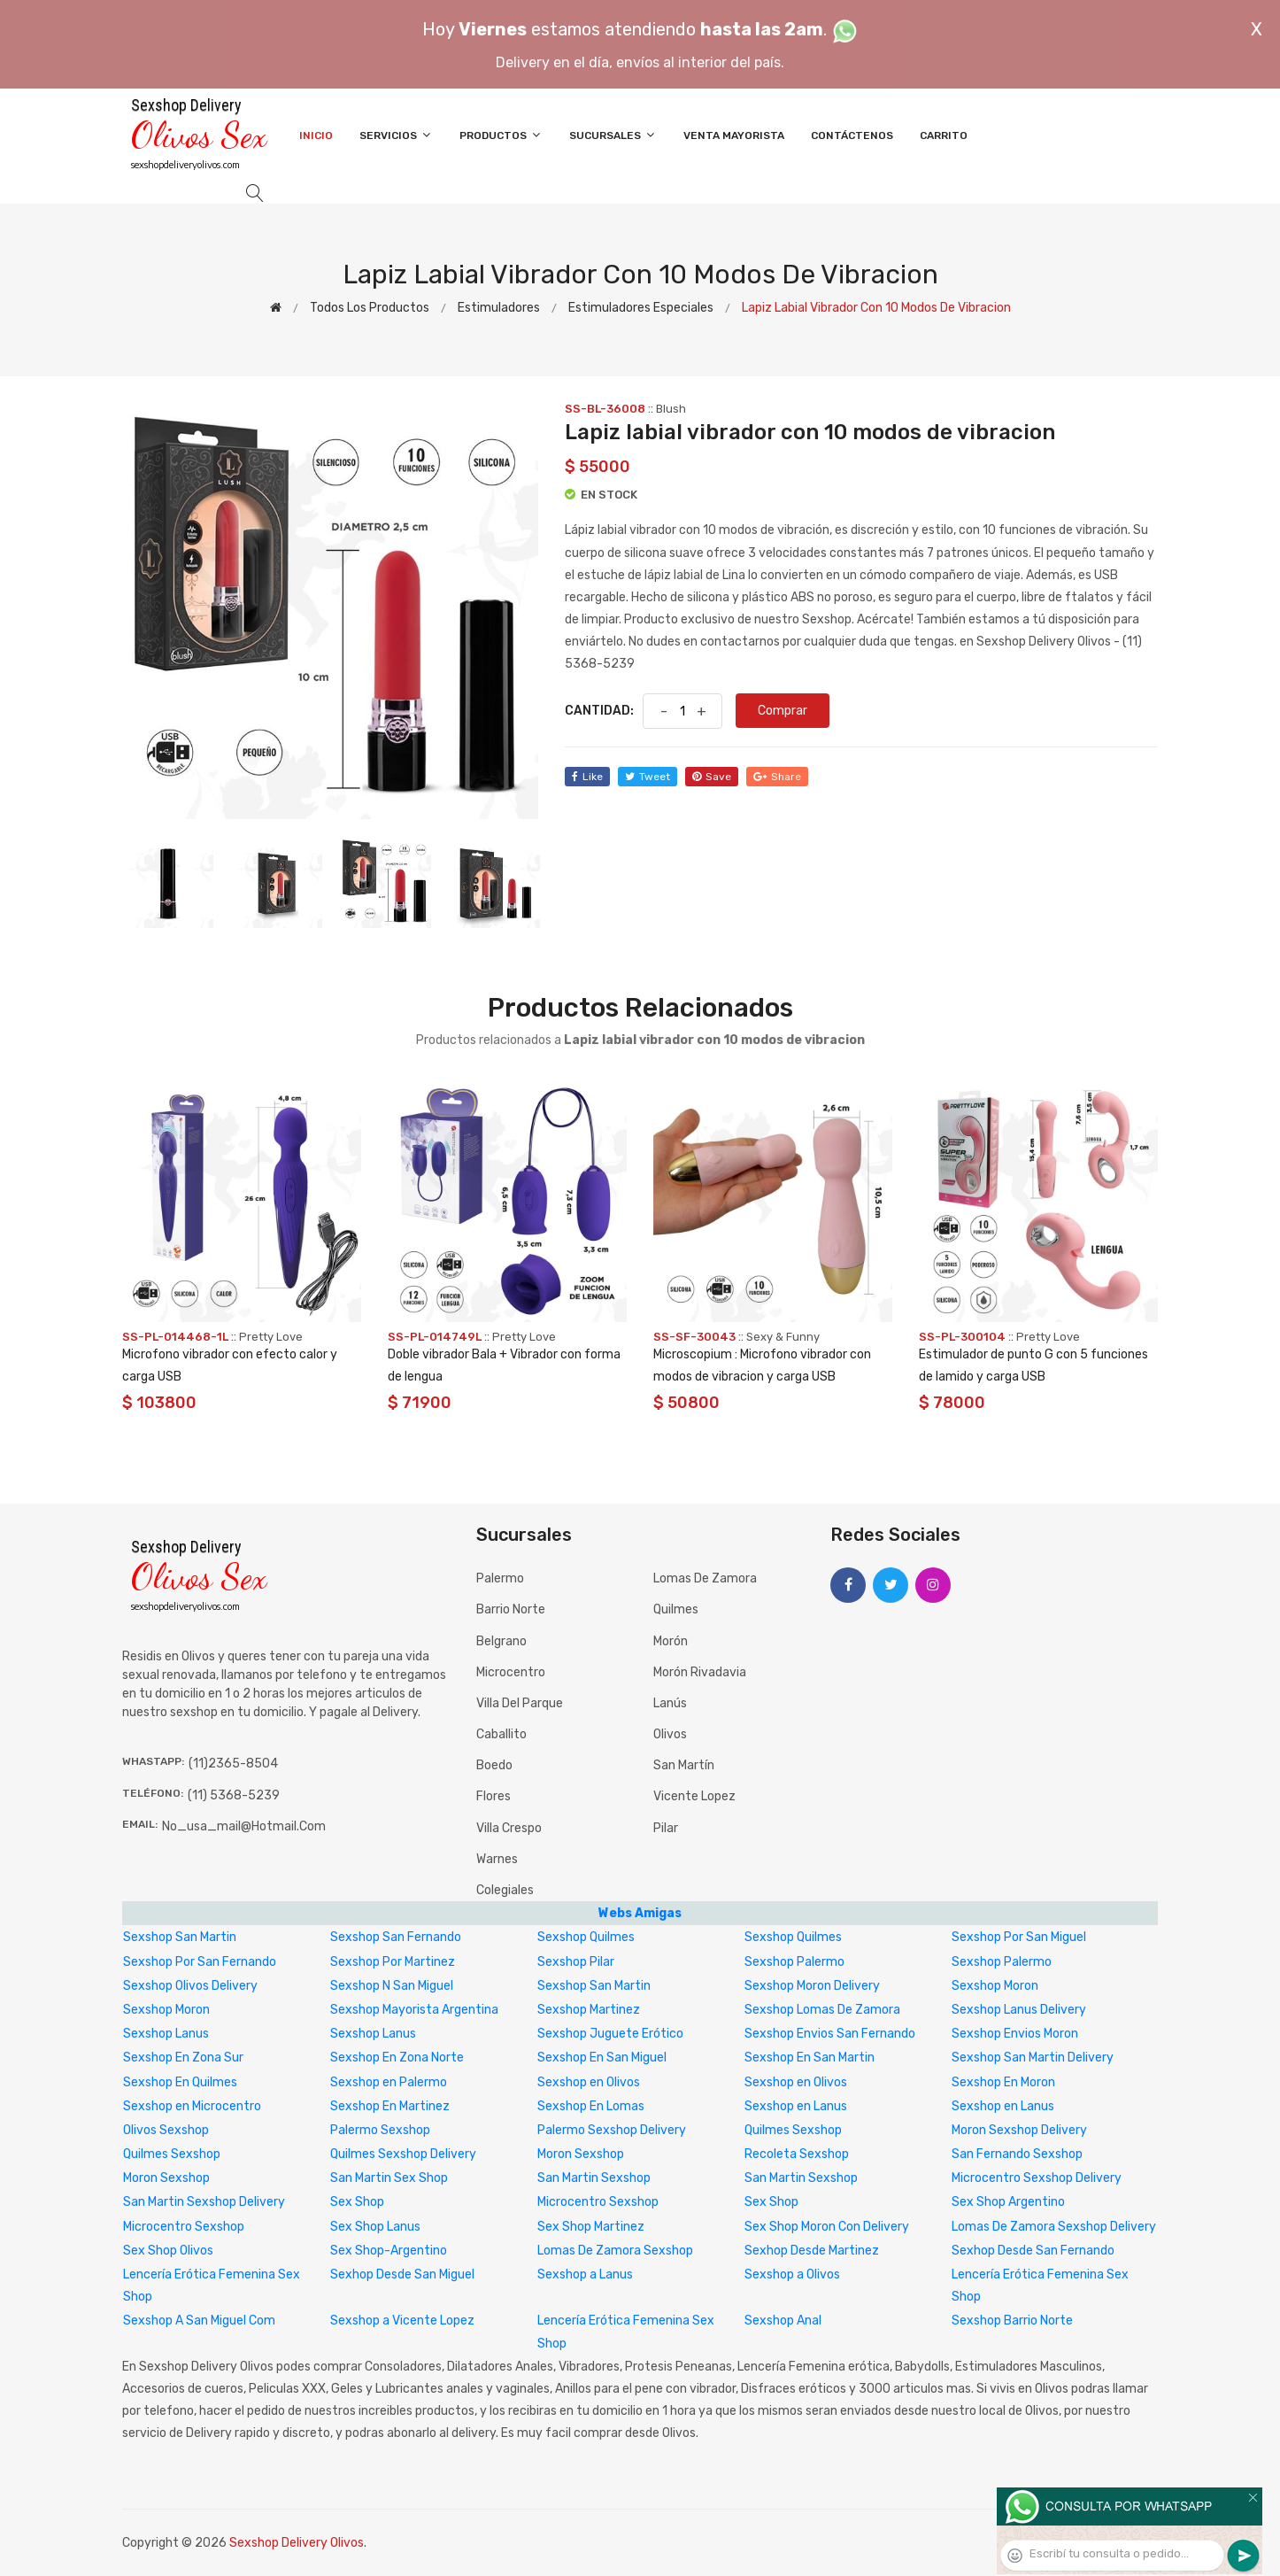  Describe the element at coordinates (1019, 2009) in the screenshot. I see `Sexshop Lanus Delivery` at that location.